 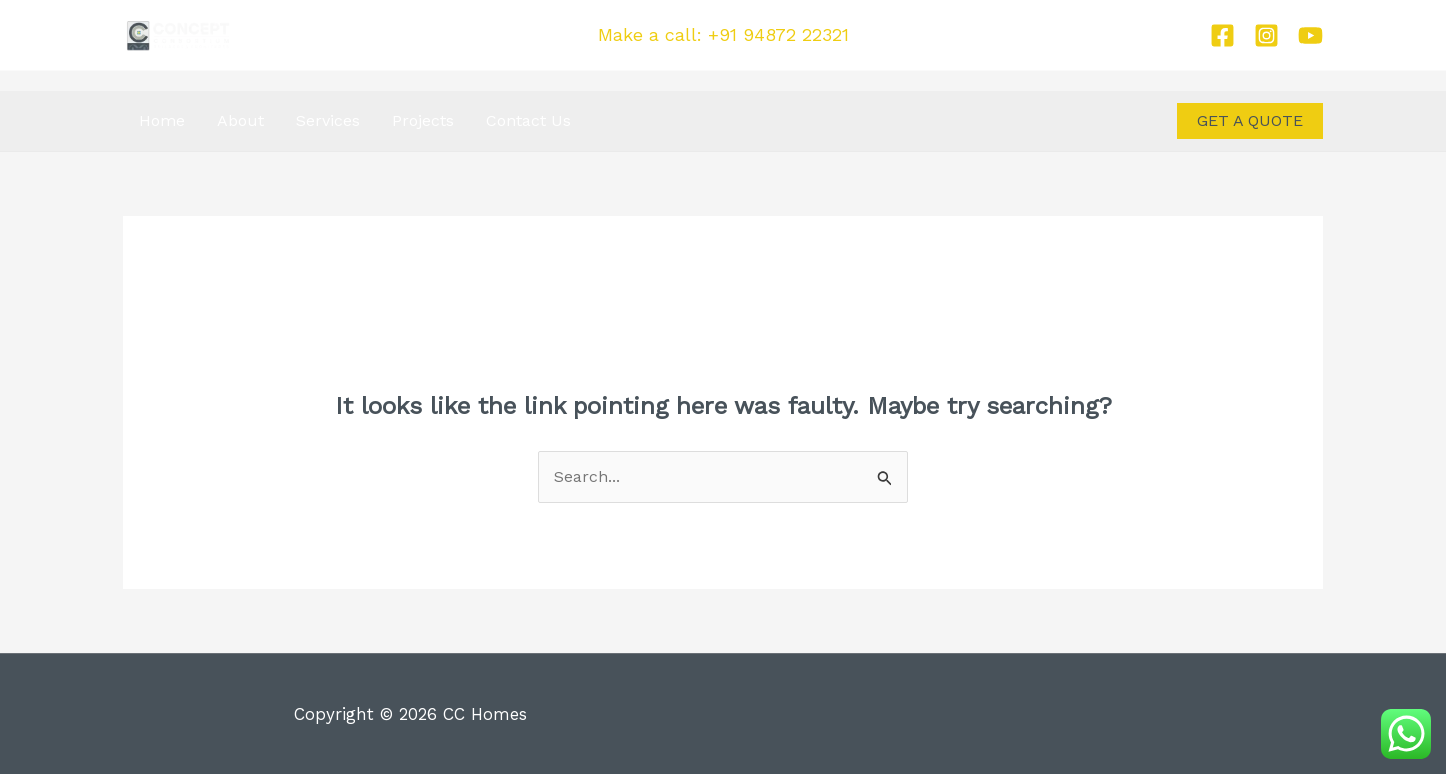 I want to click on [Instagram], so click(x=1266, y=35).